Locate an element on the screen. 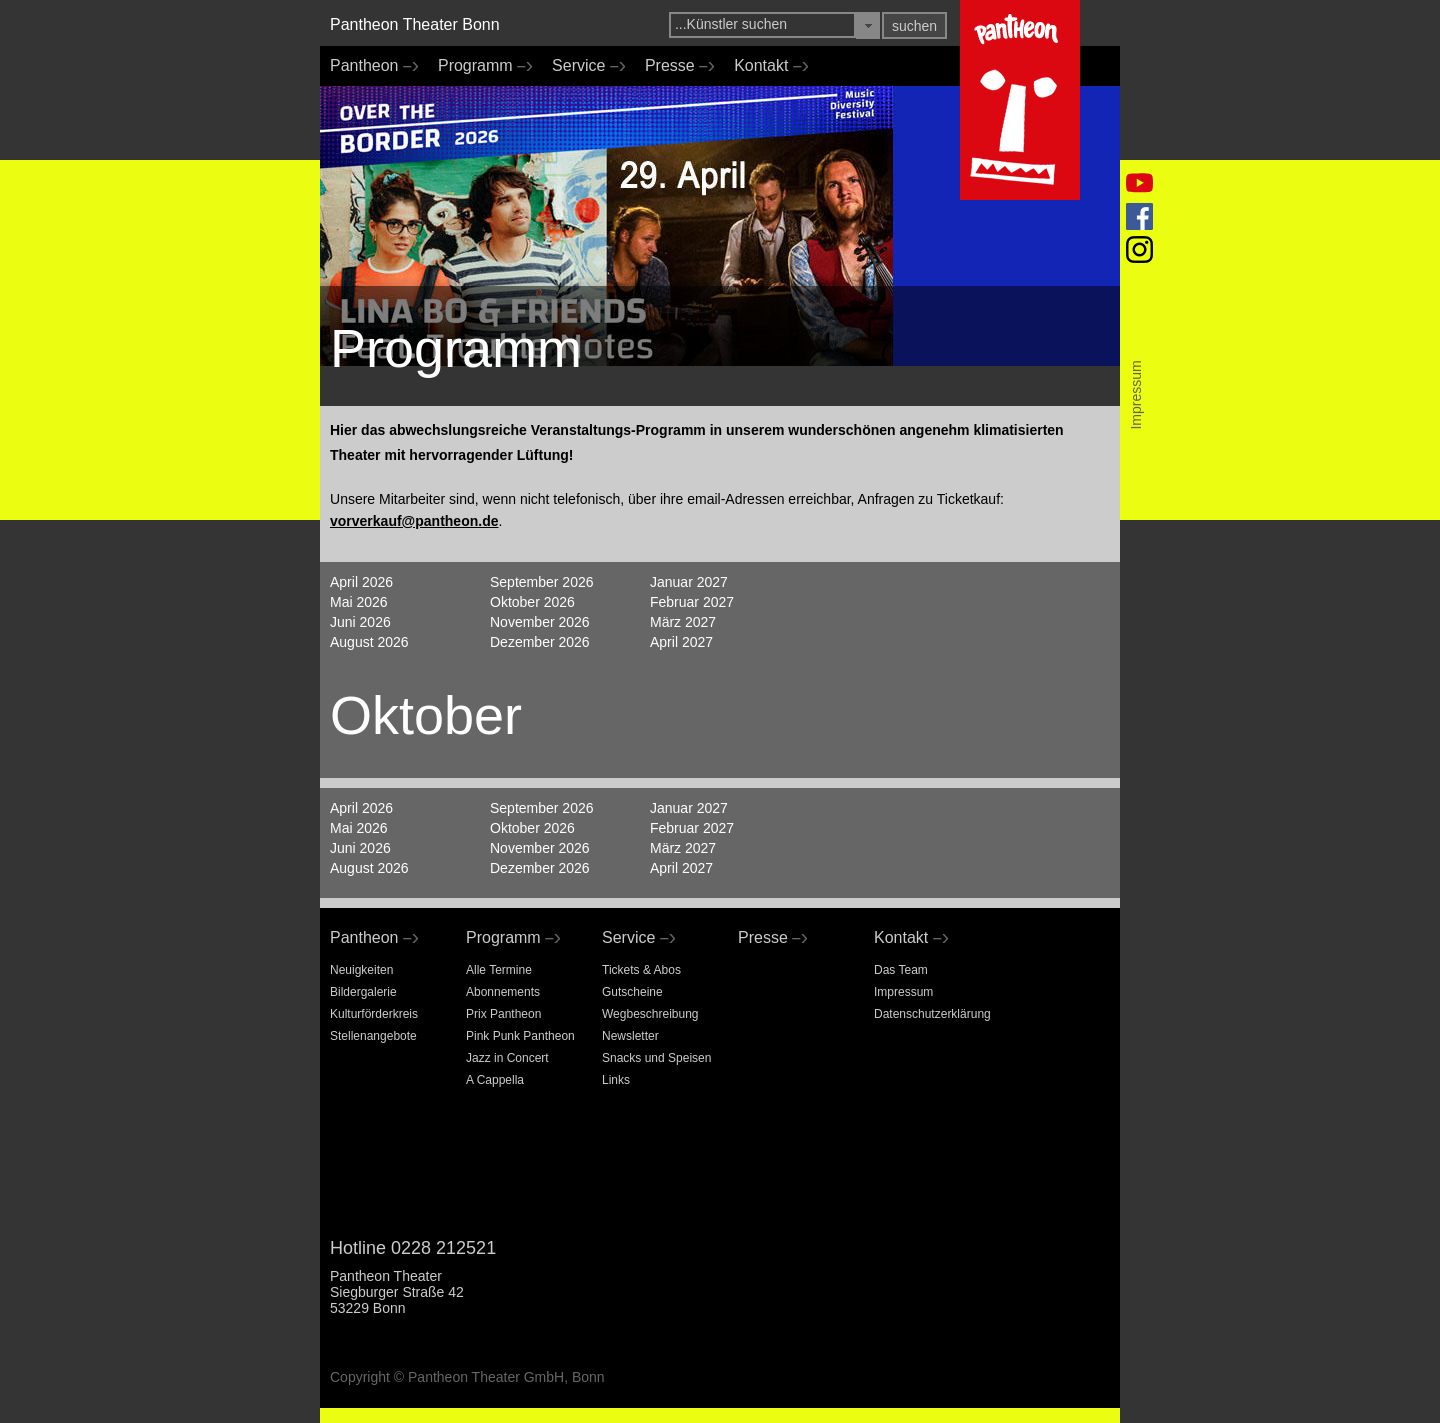 The width and height of the screenshot is (1440, 1423). Februar 2027 is located at coordinates (692, 602).